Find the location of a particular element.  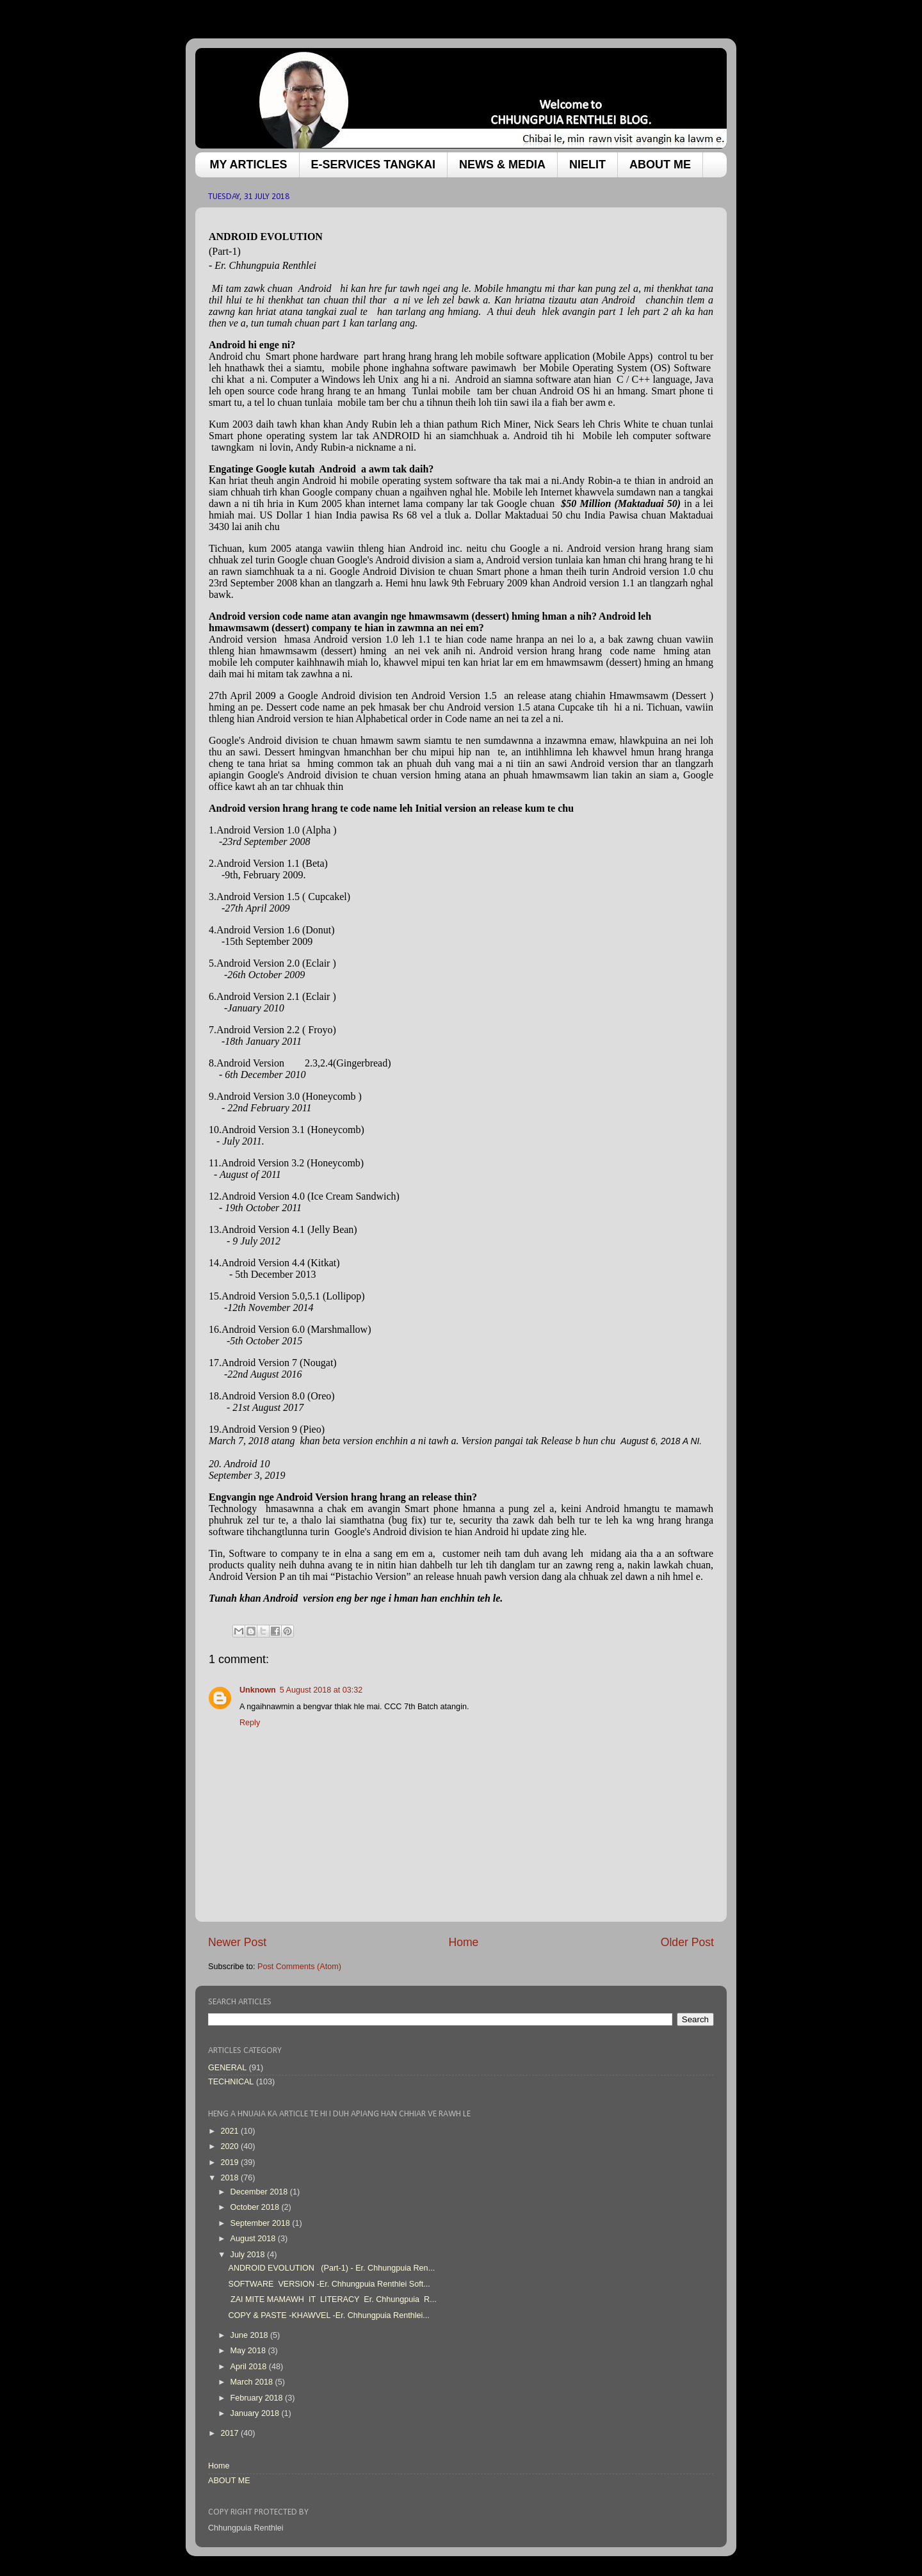

NEWS & MEDIA is located at coordinates (502, 164).